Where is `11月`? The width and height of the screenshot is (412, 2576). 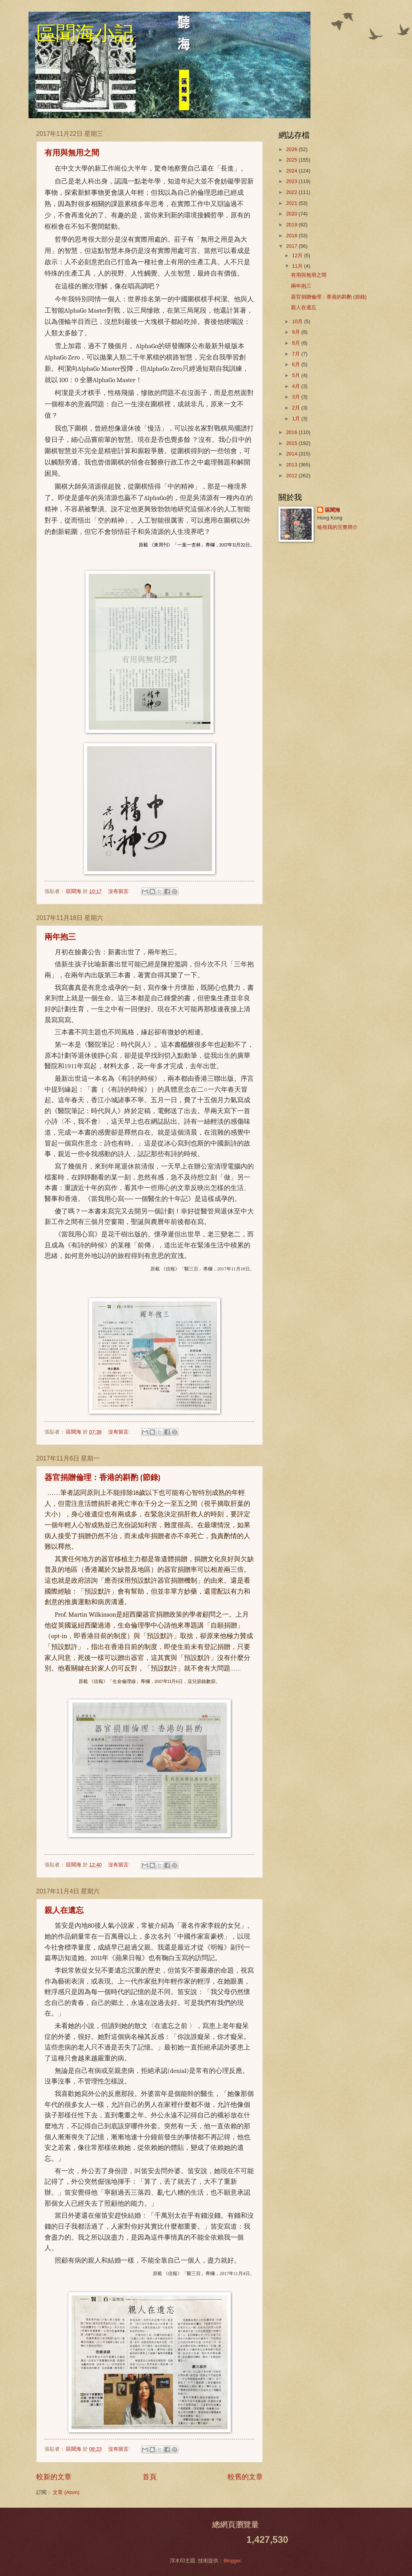
11月 is located at coordinates (298, 266).